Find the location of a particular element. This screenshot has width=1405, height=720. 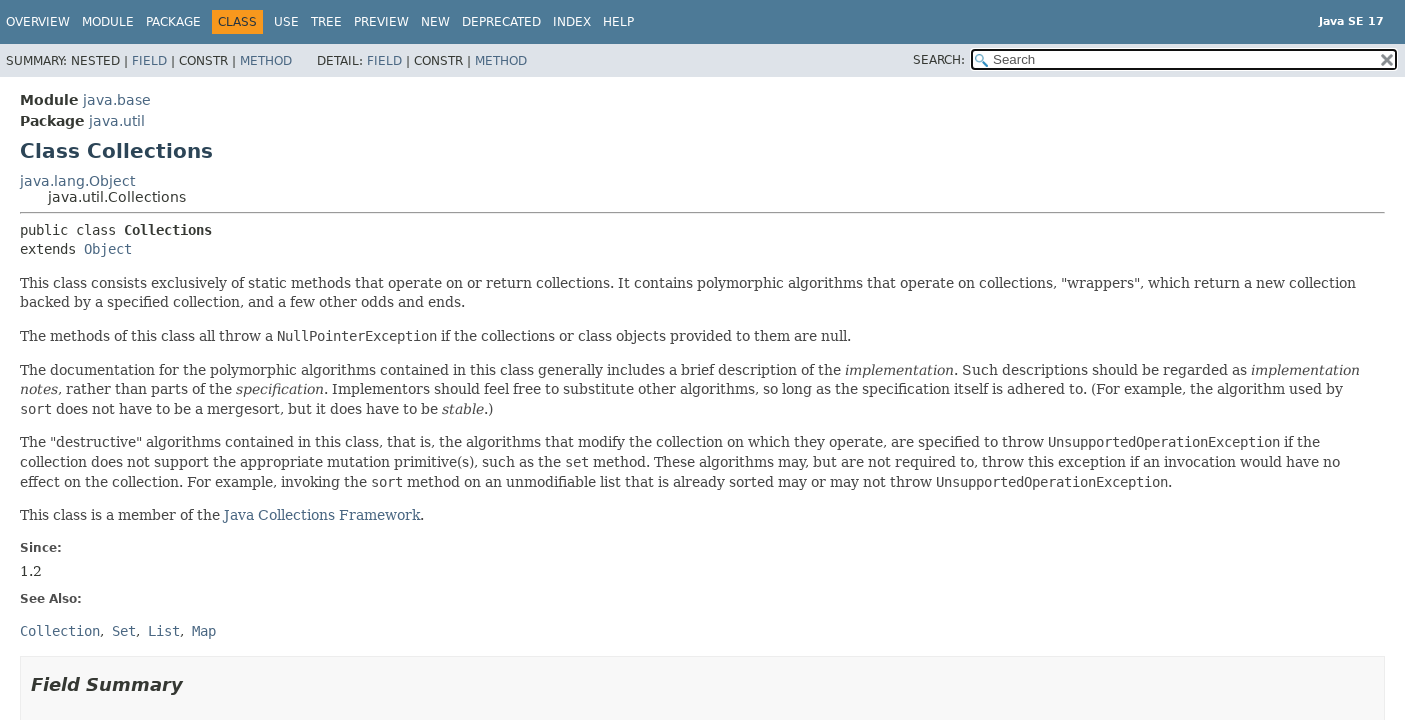

Overview is located at coordinates (38, 22).